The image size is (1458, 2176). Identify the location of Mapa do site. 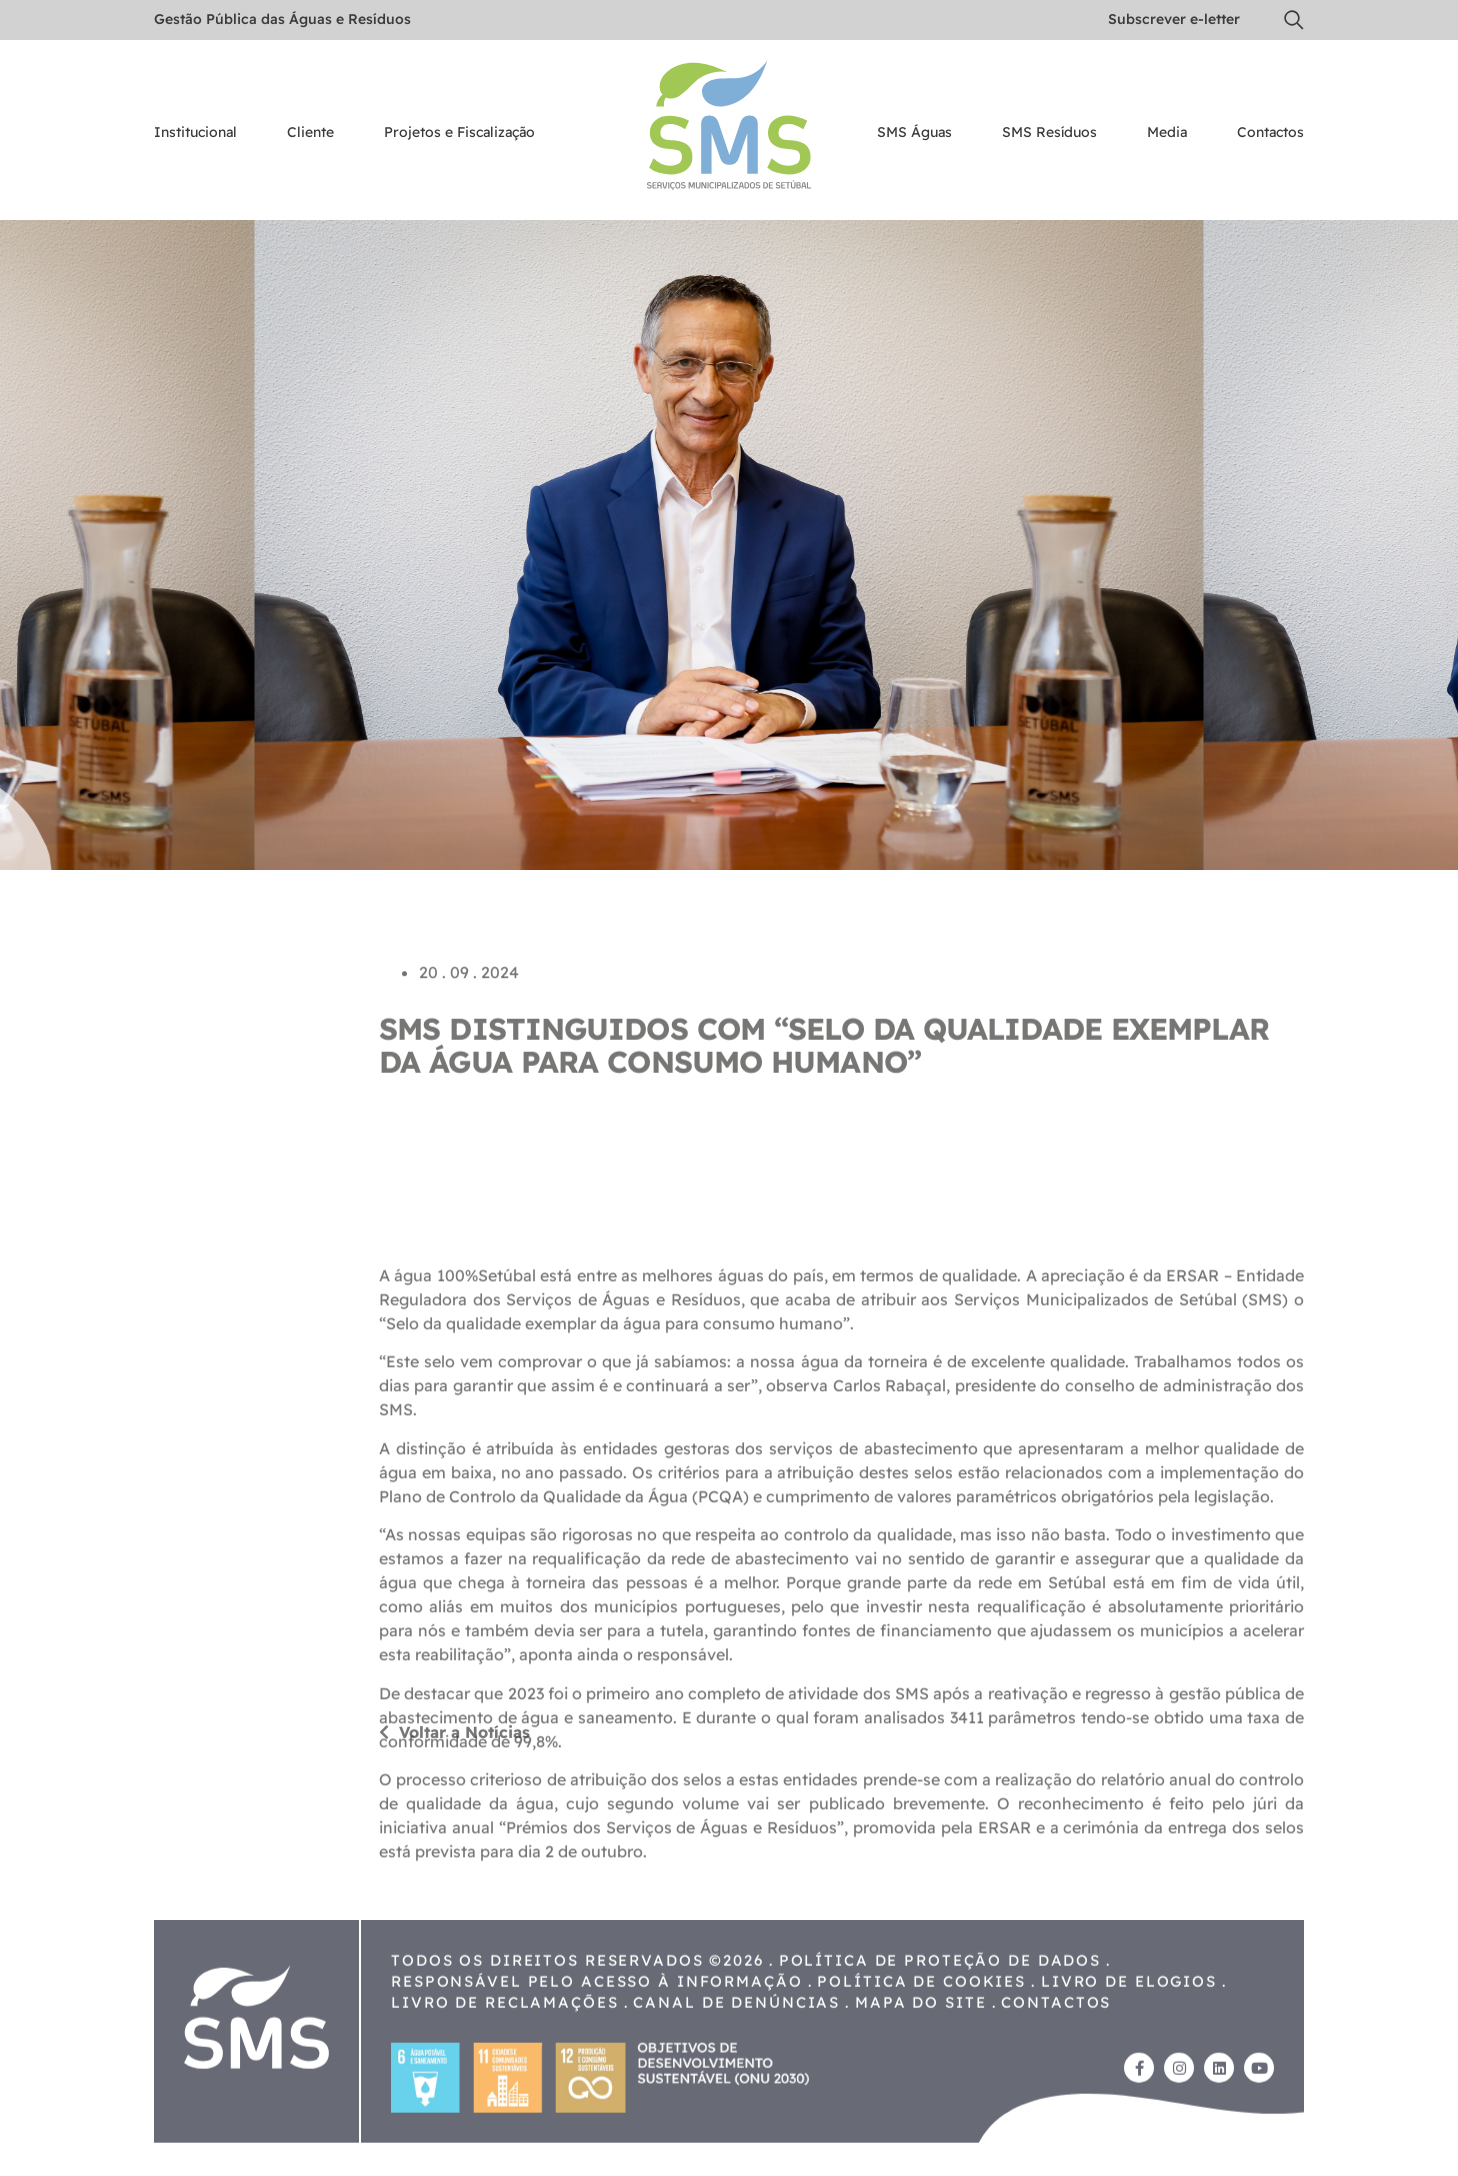
(921, 2072).